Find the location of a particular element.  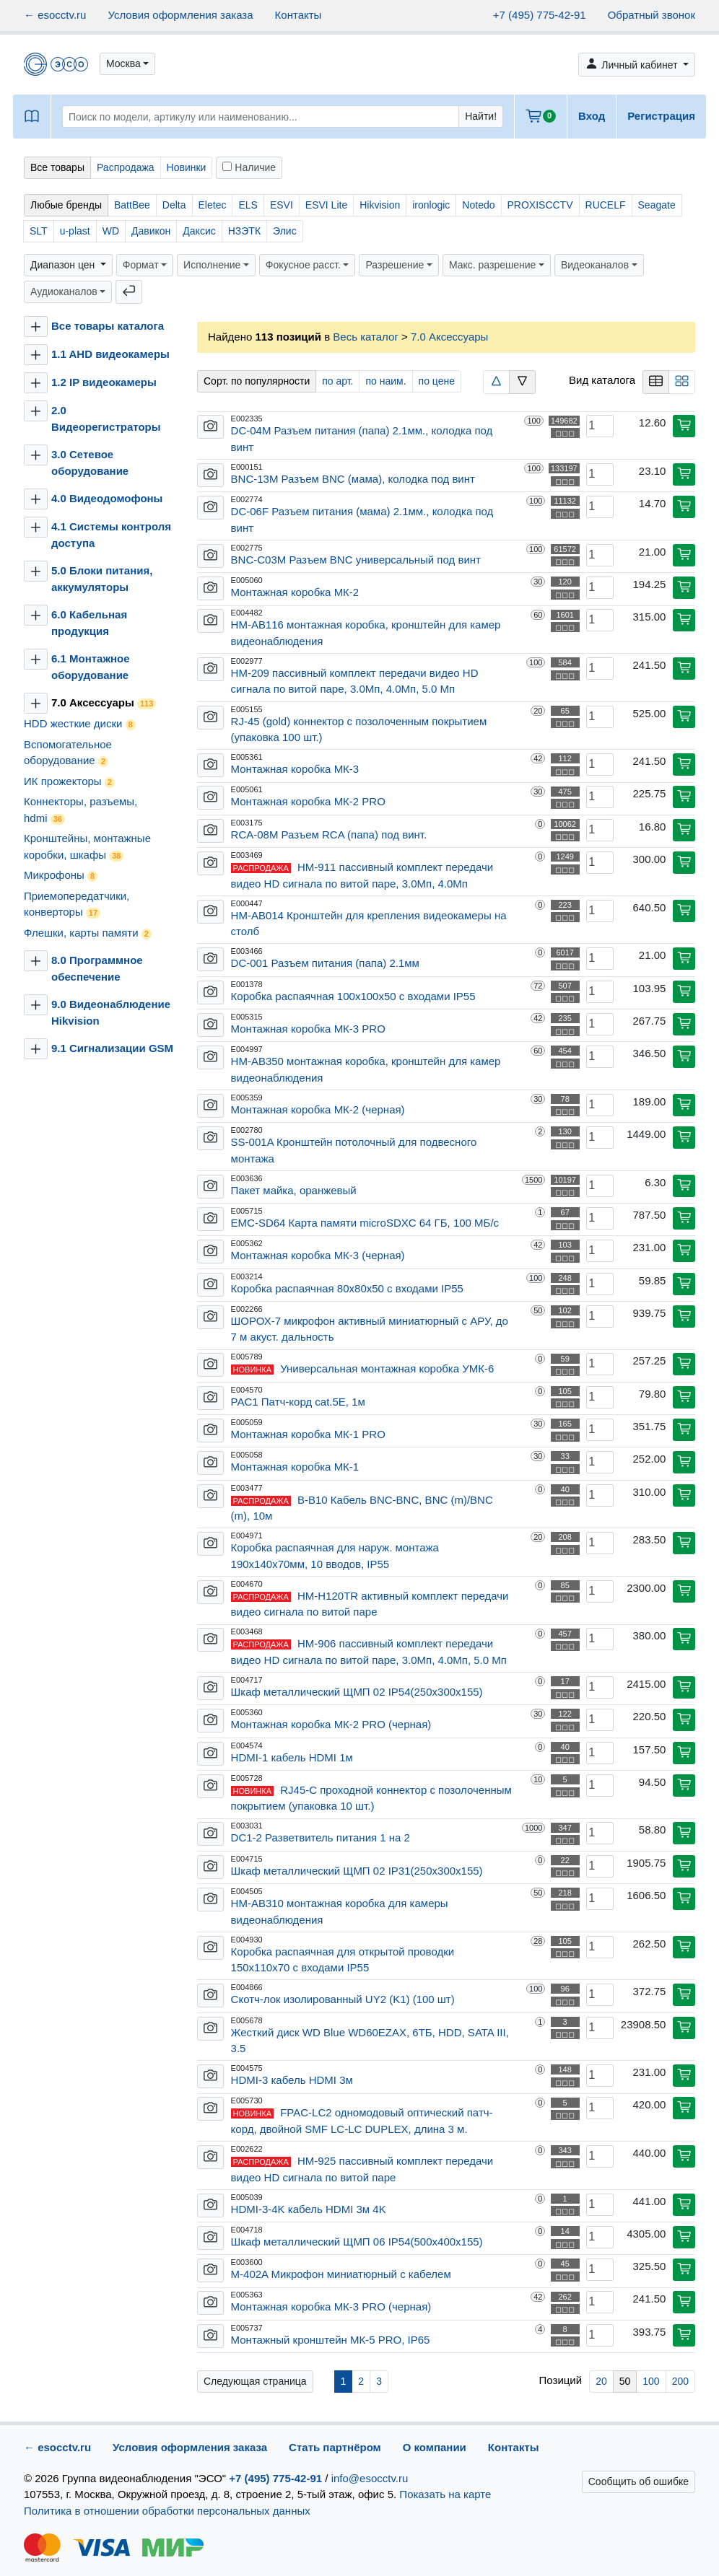

Условия оформления заказа is located at coordinates (180, 15).